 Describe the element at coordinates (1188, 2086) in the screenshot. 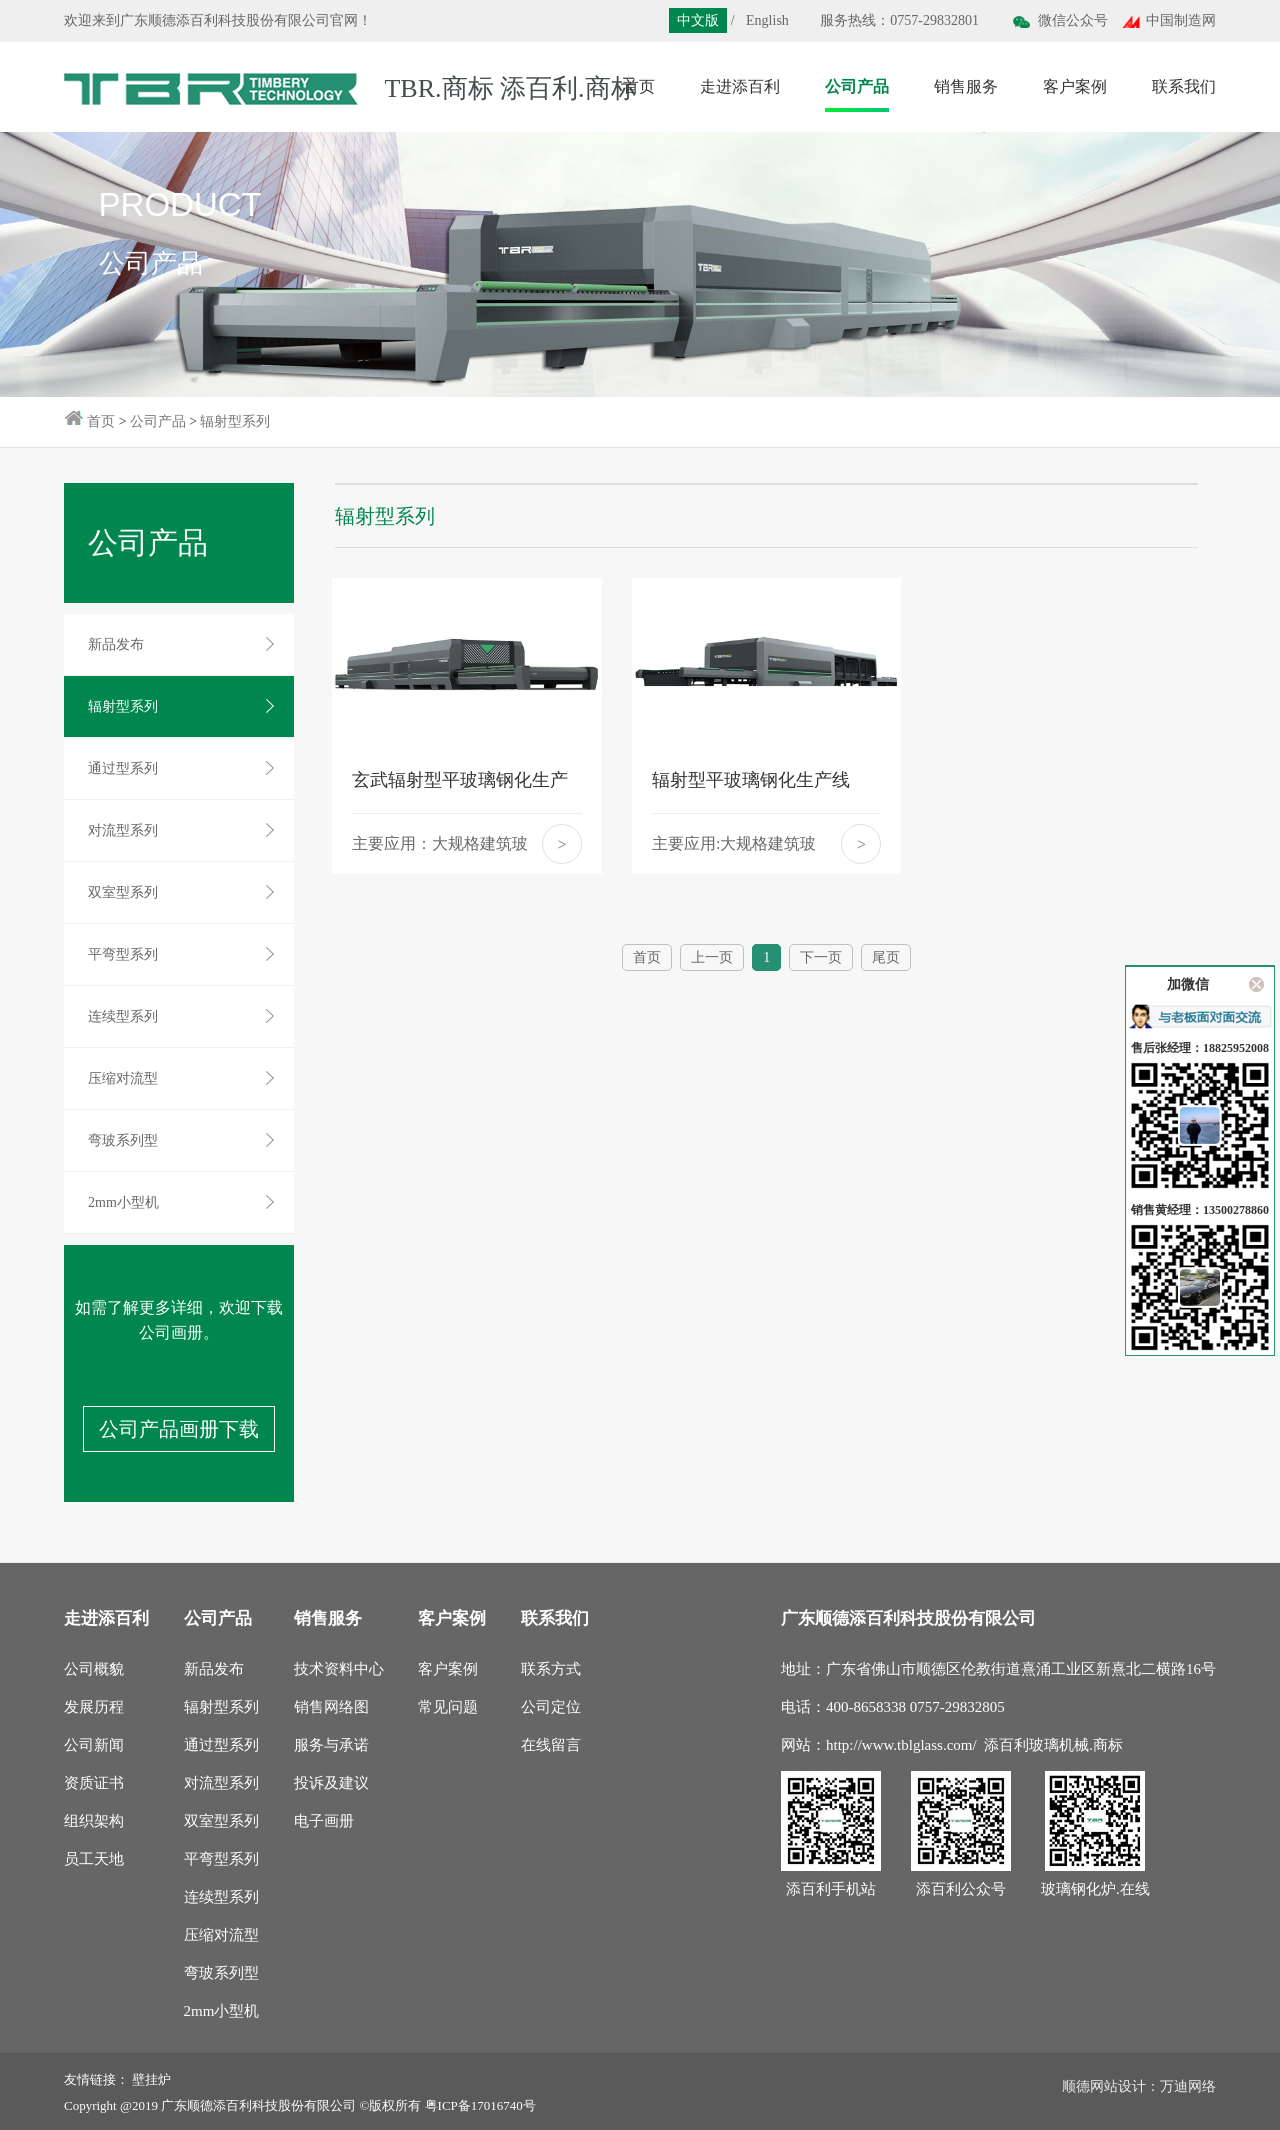

I see `万迪网络` at that location.